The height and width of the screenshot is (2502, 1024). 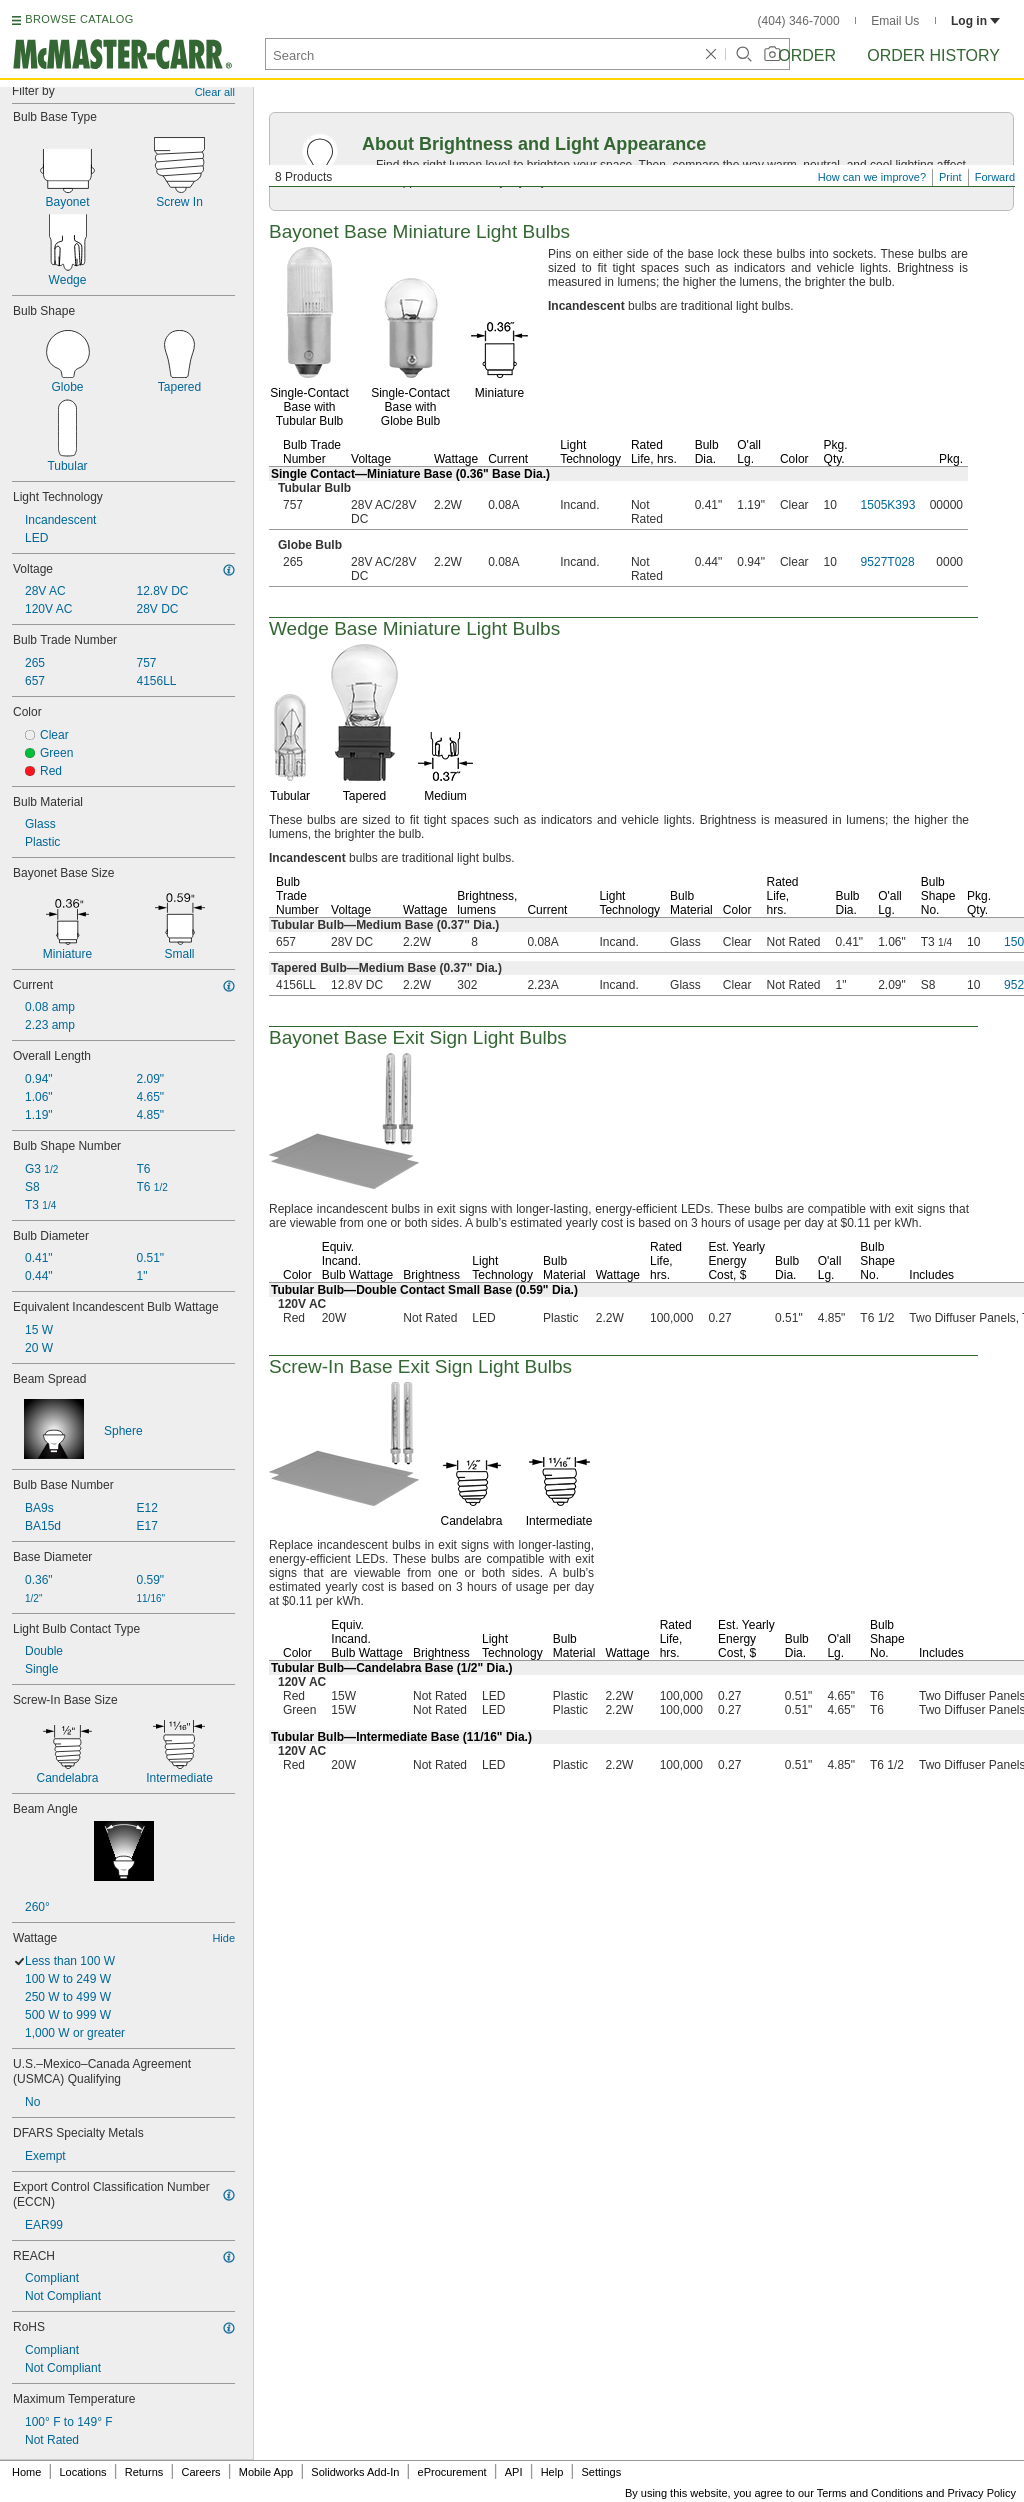 I want to click on Mobile App, so click(x=266, y=2472).